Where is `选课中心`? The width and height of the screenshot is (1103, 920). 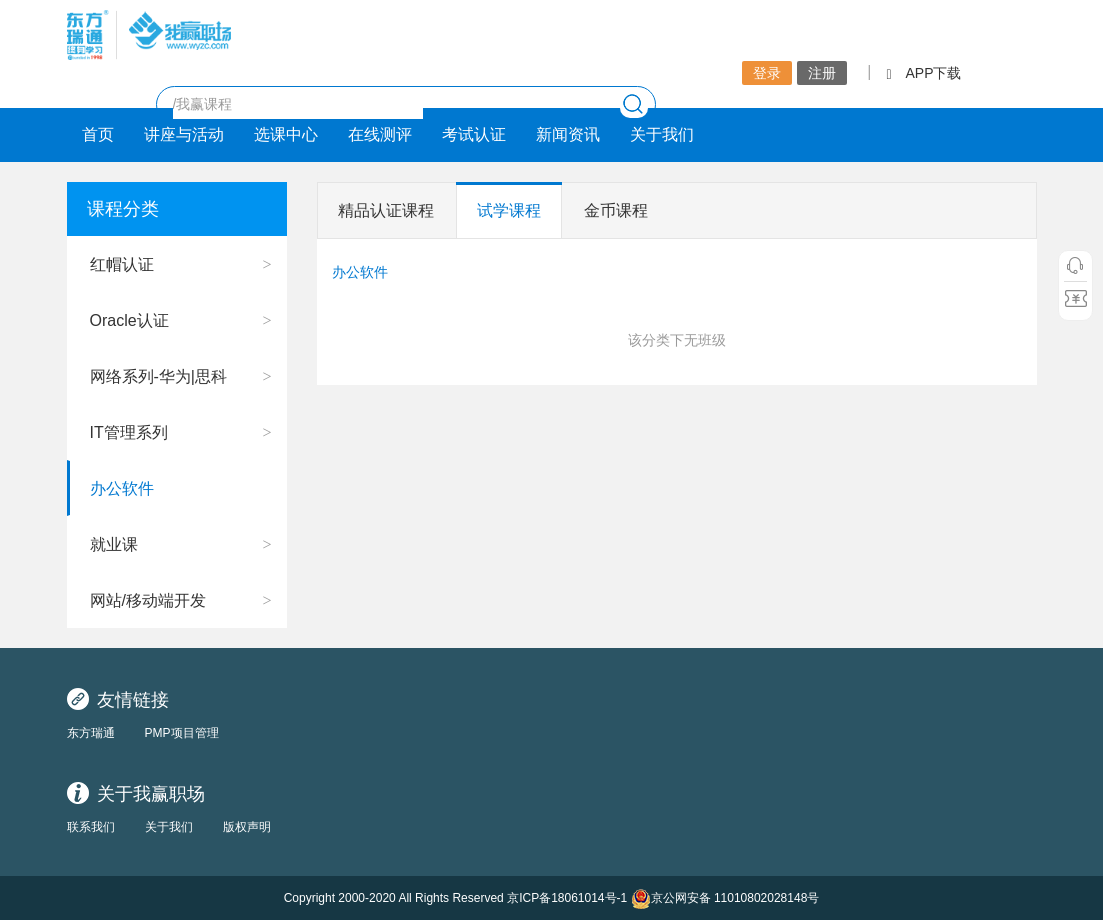
选课中心 is located at coordinates (286, 134).